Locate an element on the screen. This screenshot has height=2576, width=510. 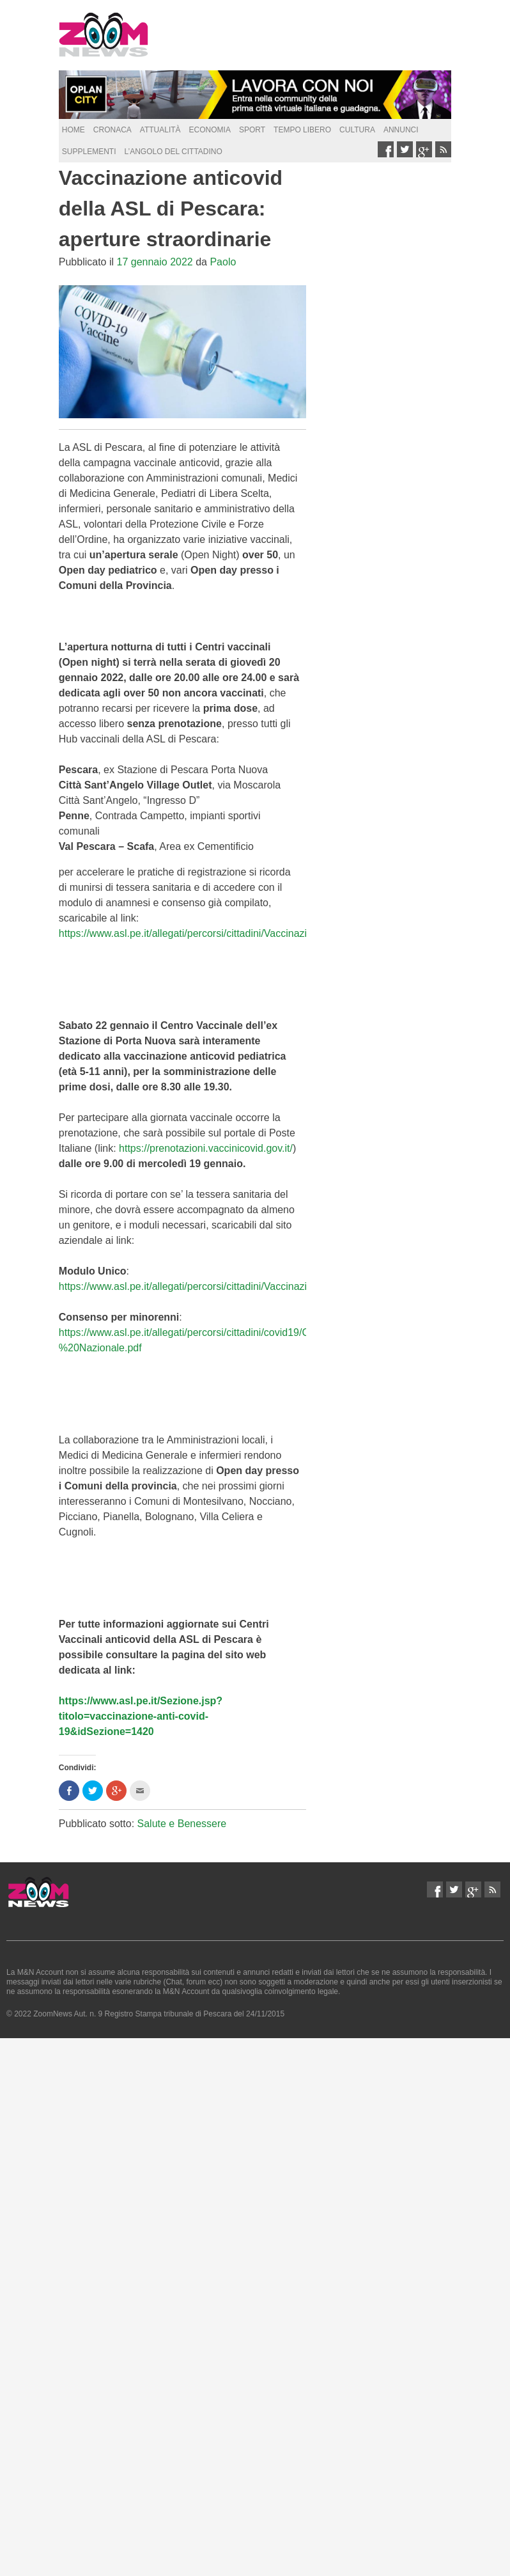
Paolo is located at coordinates (223, 261).